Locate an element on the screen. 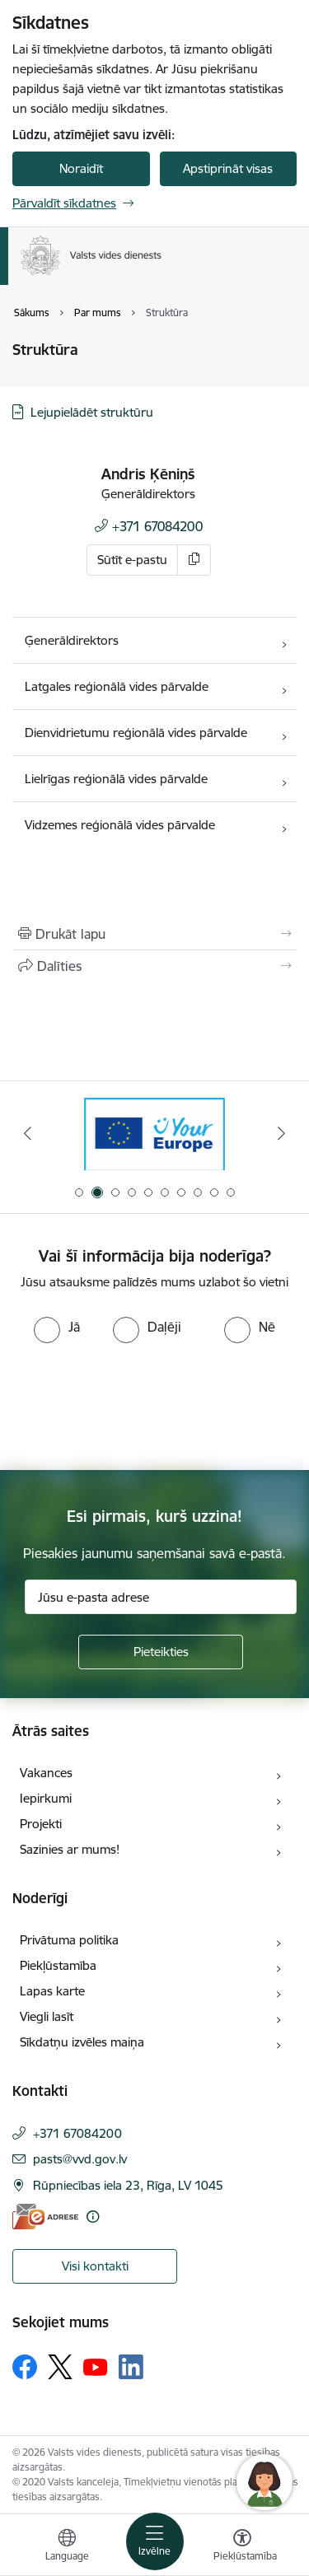 This screenshot has width=309, height=2576. Dienvidrietumu reģionālā vides pārvalde is located at coordinates (136, 732).